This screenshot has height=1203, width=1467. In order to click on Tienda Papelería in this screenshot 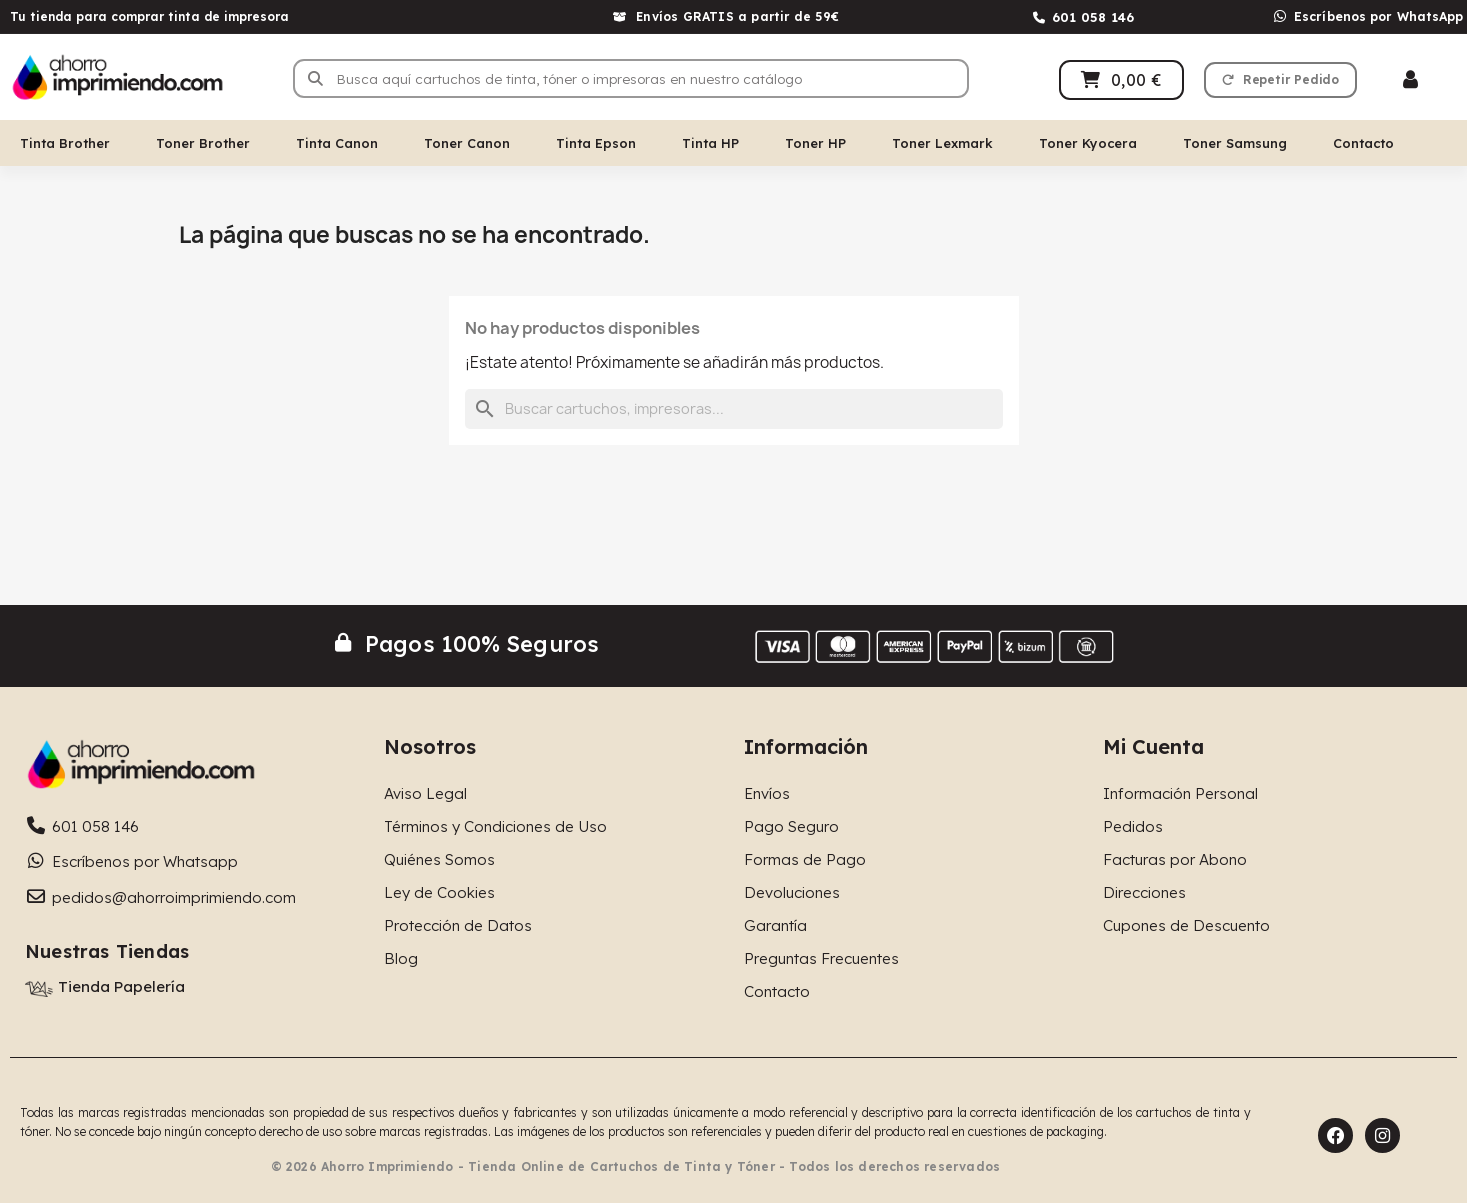, I will do `click(121, 986)`.